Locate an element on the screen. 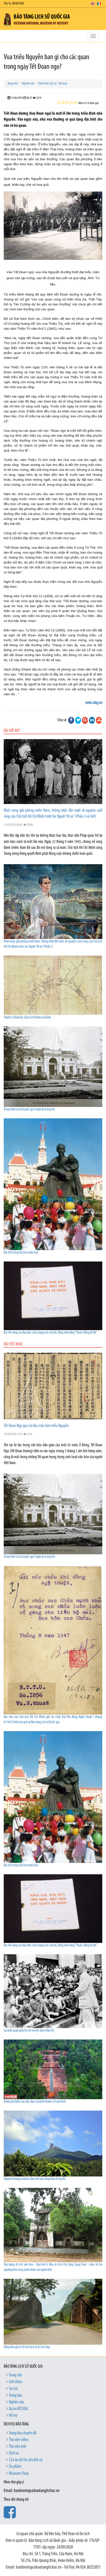 The height and width of the screenshot is (2576, 106). Dự án BTLSQG is located at coordinates (18, 2409).